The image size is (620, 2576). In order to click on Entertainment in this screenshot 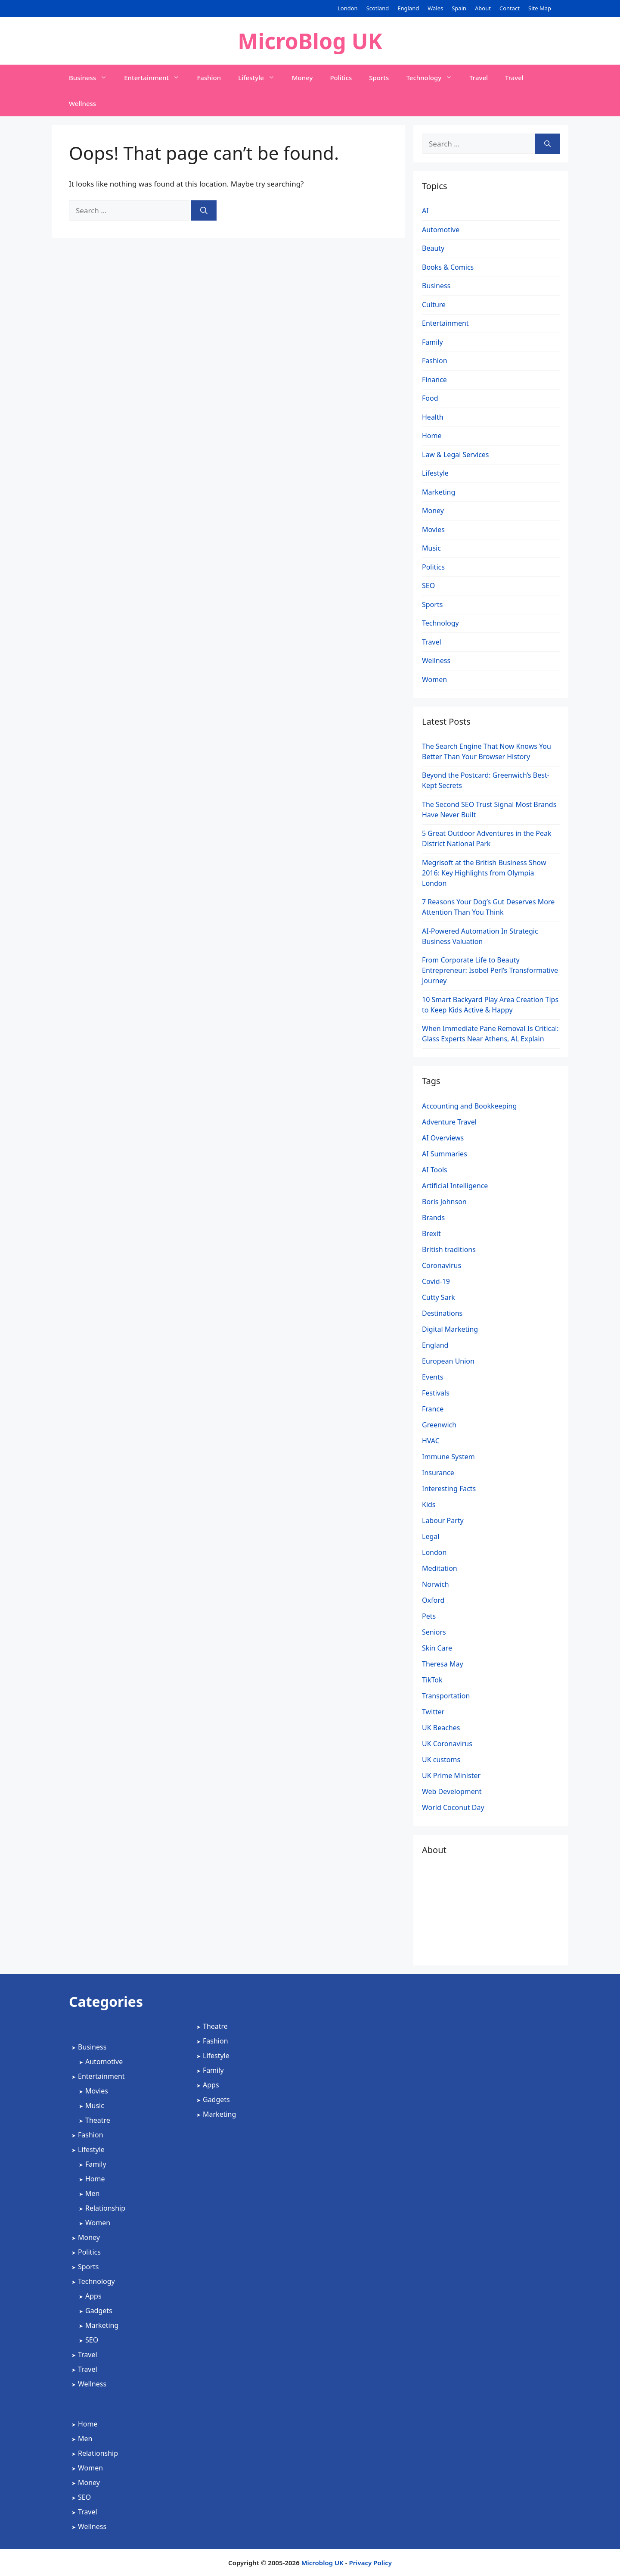, I will do `click(156, 77)`.